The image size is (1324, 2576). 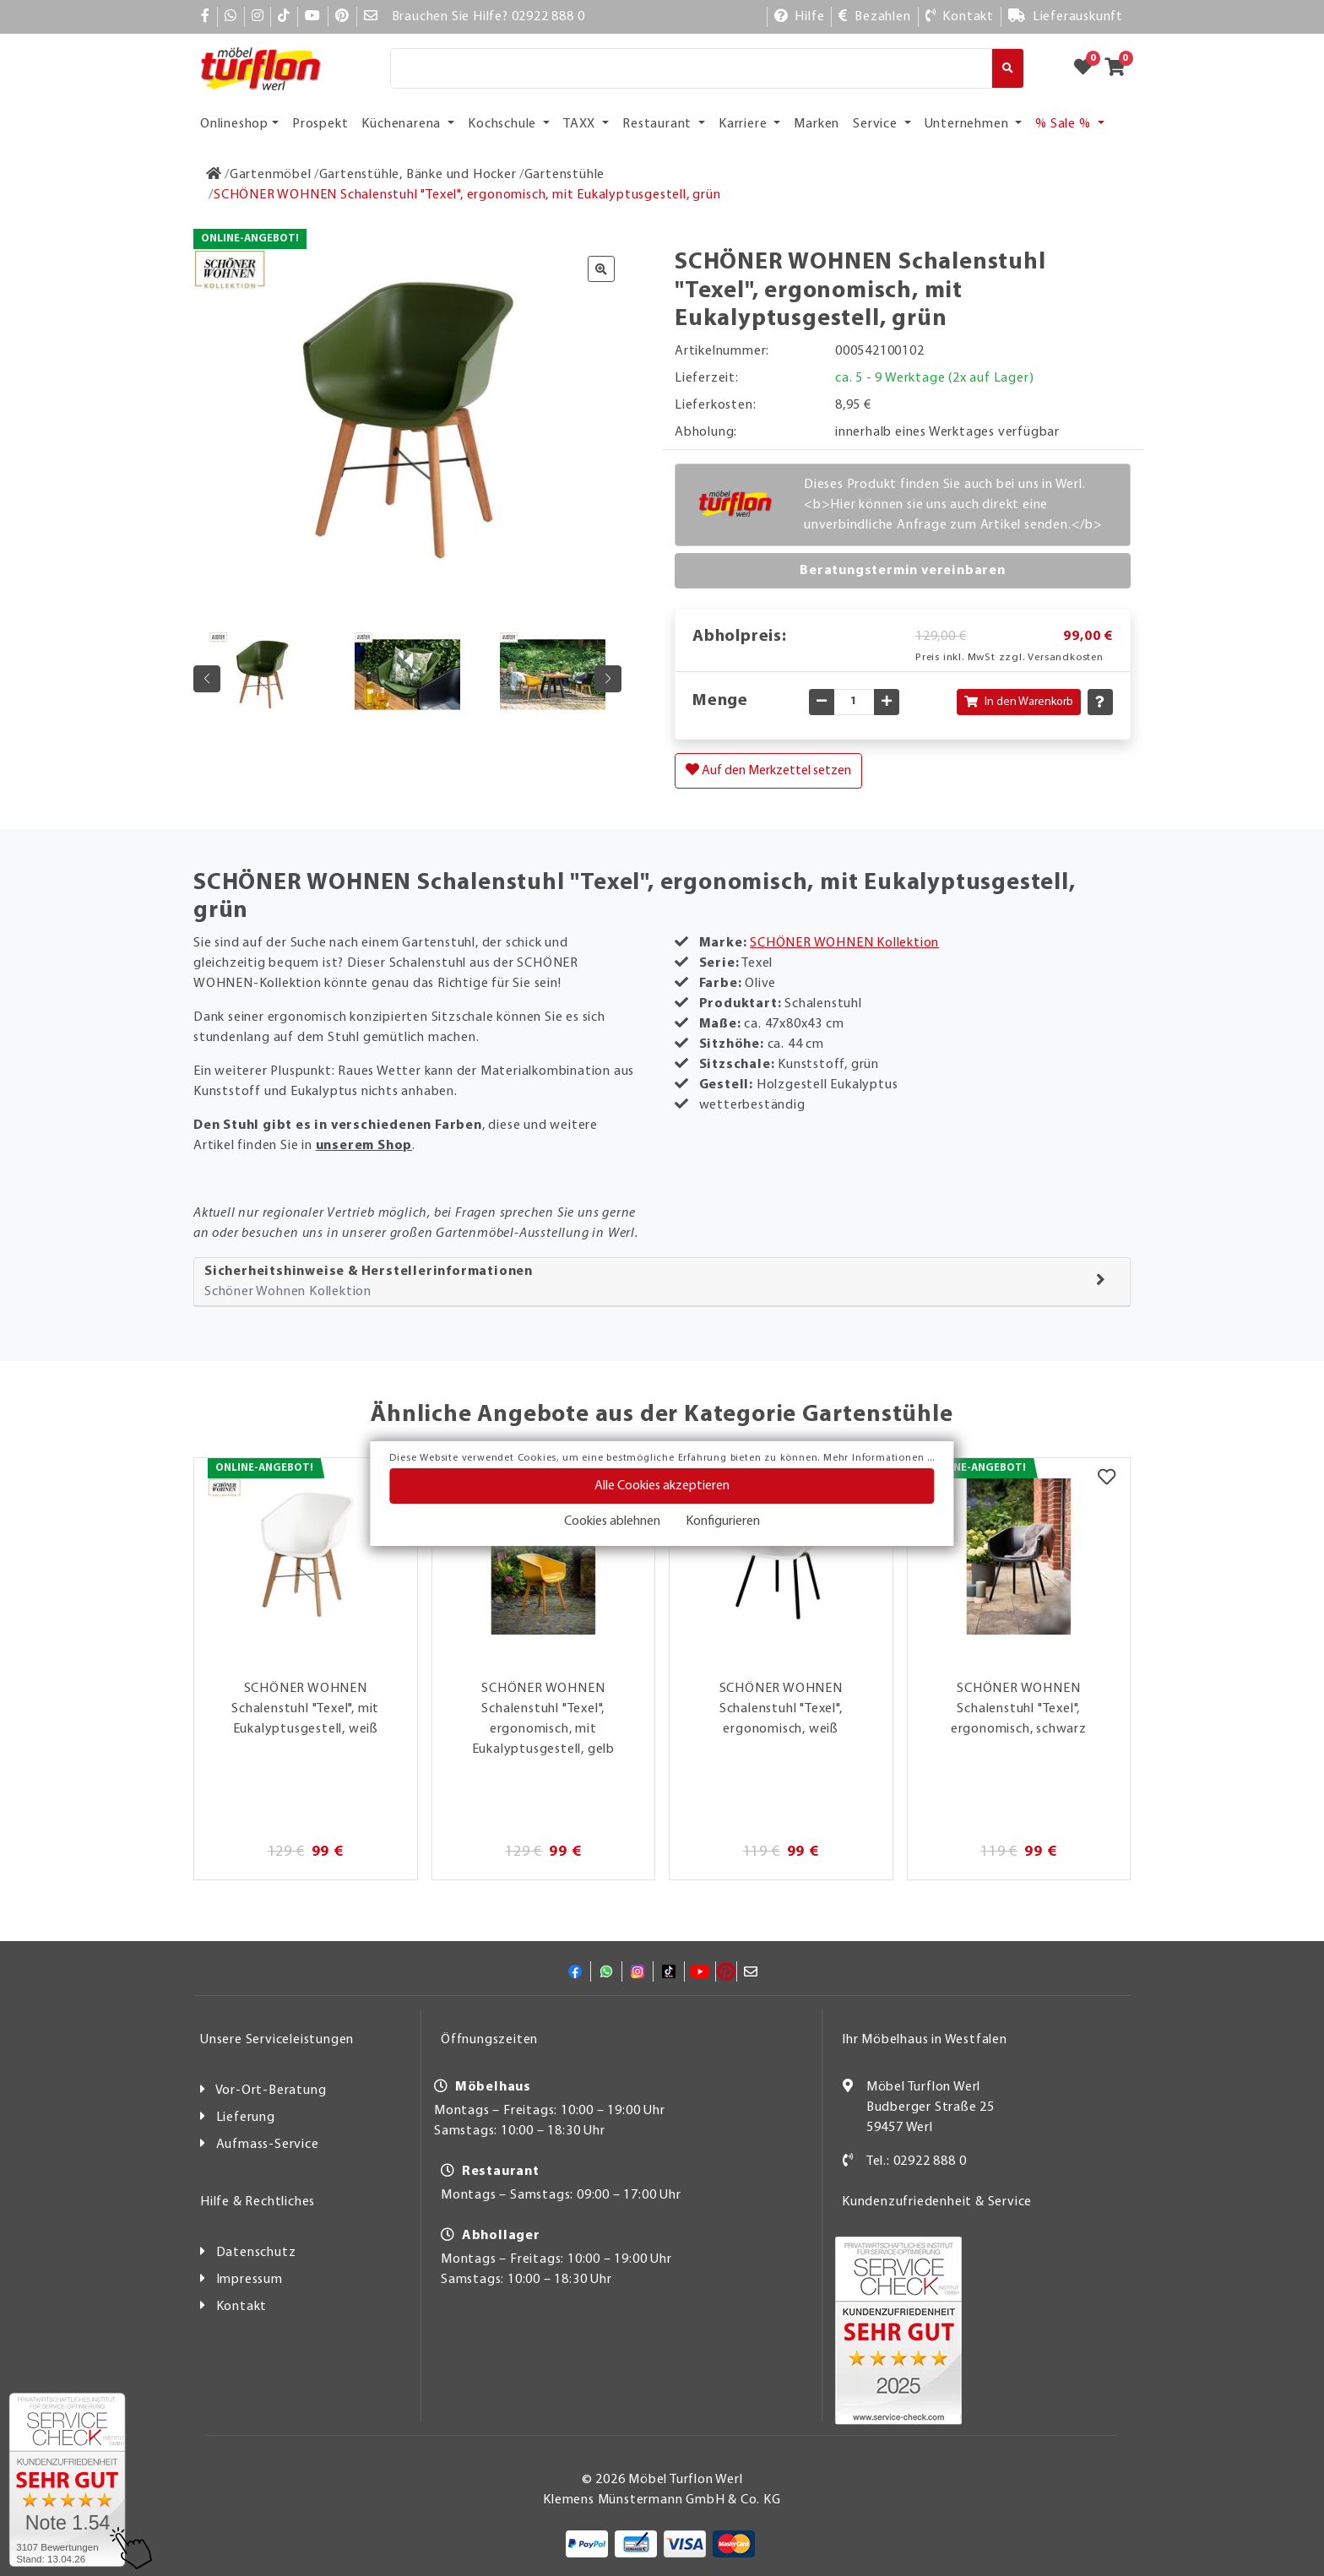 I want to click on unserem Shop, so click(x=364, y=1145).